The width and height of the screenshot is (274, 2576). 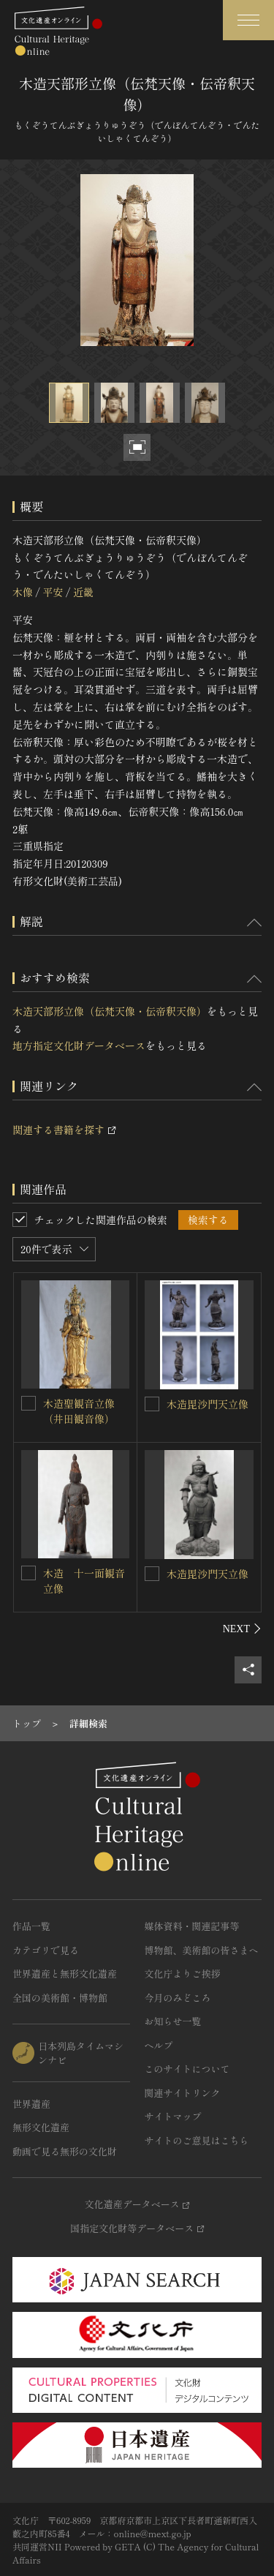 What do you see at coordinates (187, 2069) in the screenshot?
I see `このサイトについて` at bounding box center [187, 2069].